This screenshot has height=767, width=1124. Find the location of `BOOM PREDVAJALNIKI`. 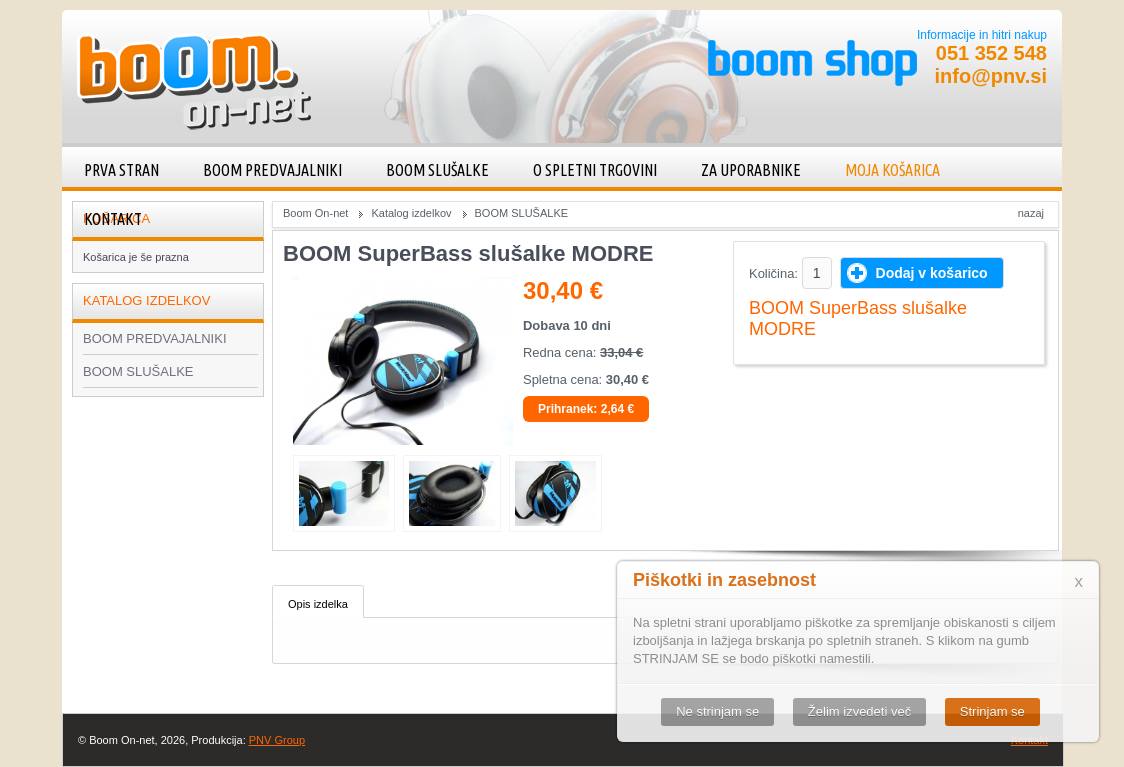

BOOM PREDVAJALNIKI is located at coordinates (272, 170).